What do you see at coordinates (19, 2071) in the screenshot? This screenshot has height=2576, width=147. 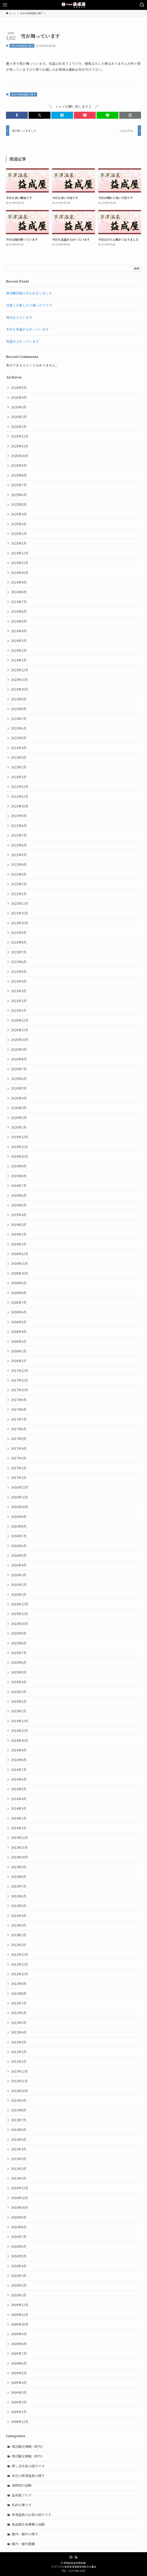 I see `2011年12月` at bounding box center [19, 2071].